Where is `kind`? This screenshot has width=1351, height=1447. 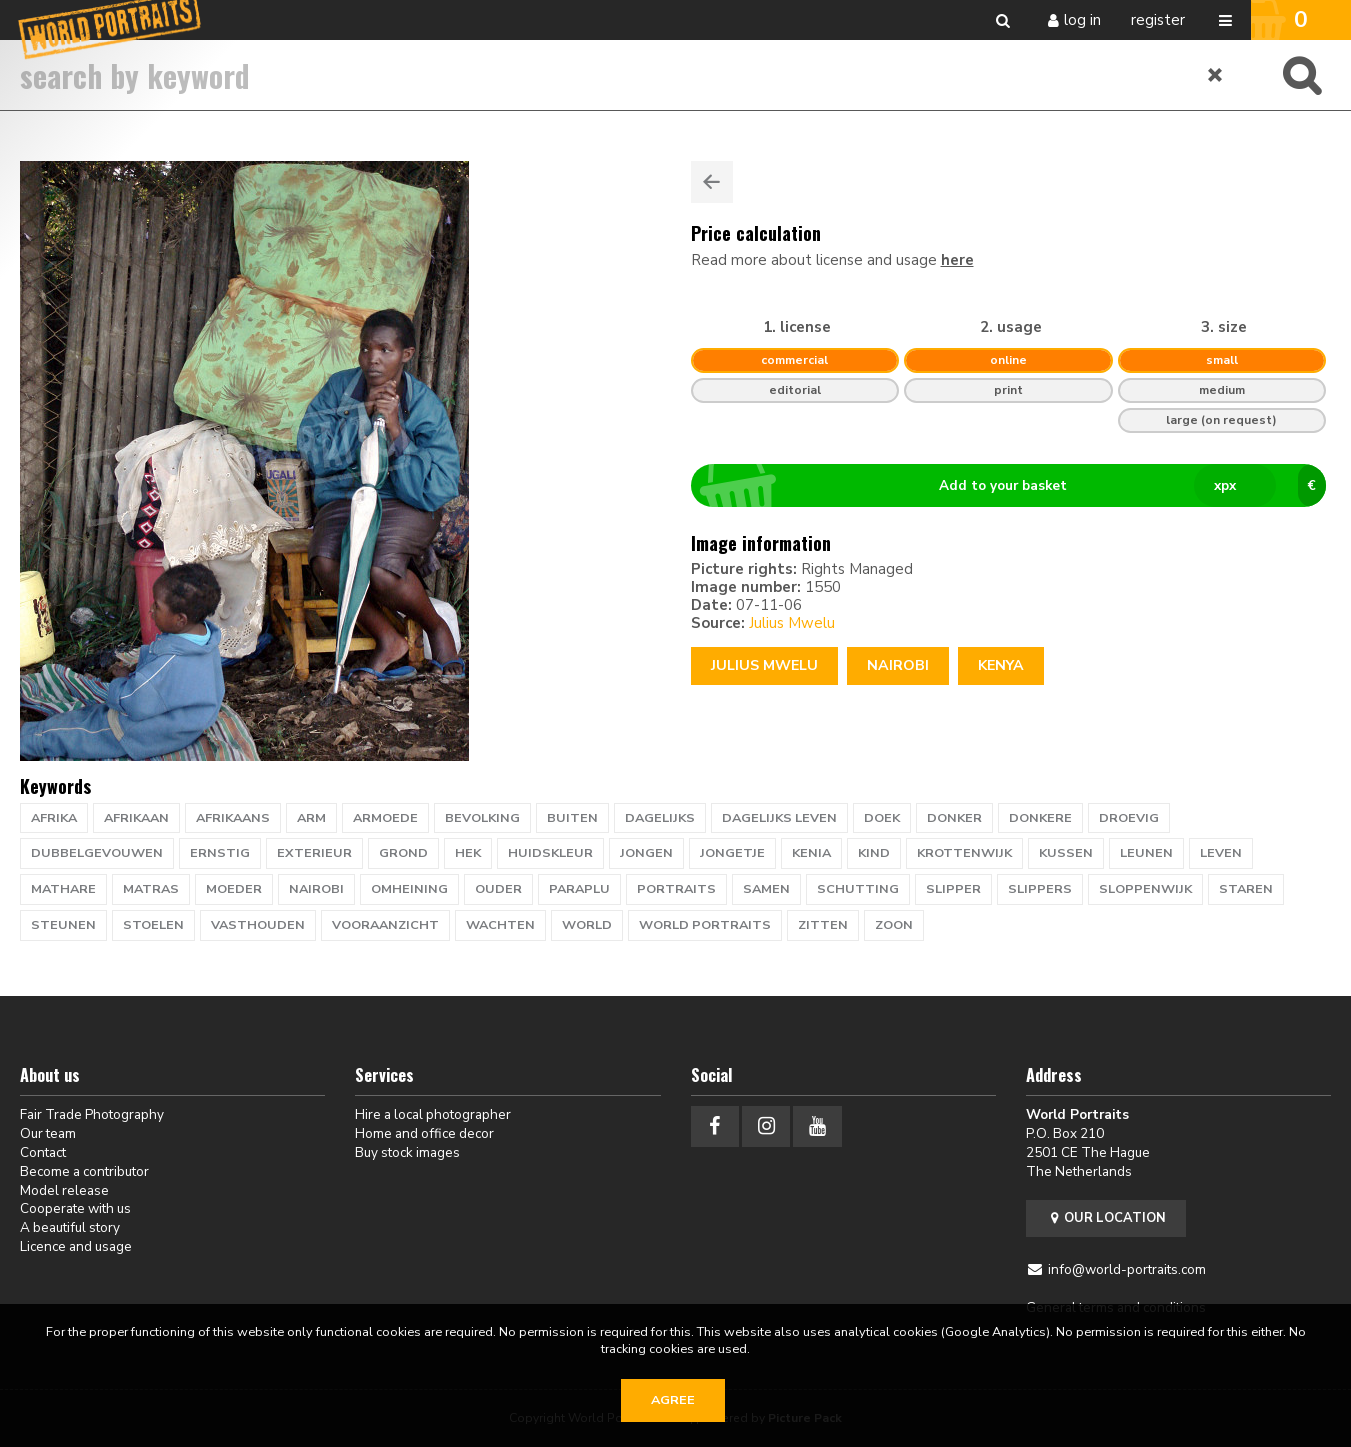 kind is located at coordinates (874, 853).